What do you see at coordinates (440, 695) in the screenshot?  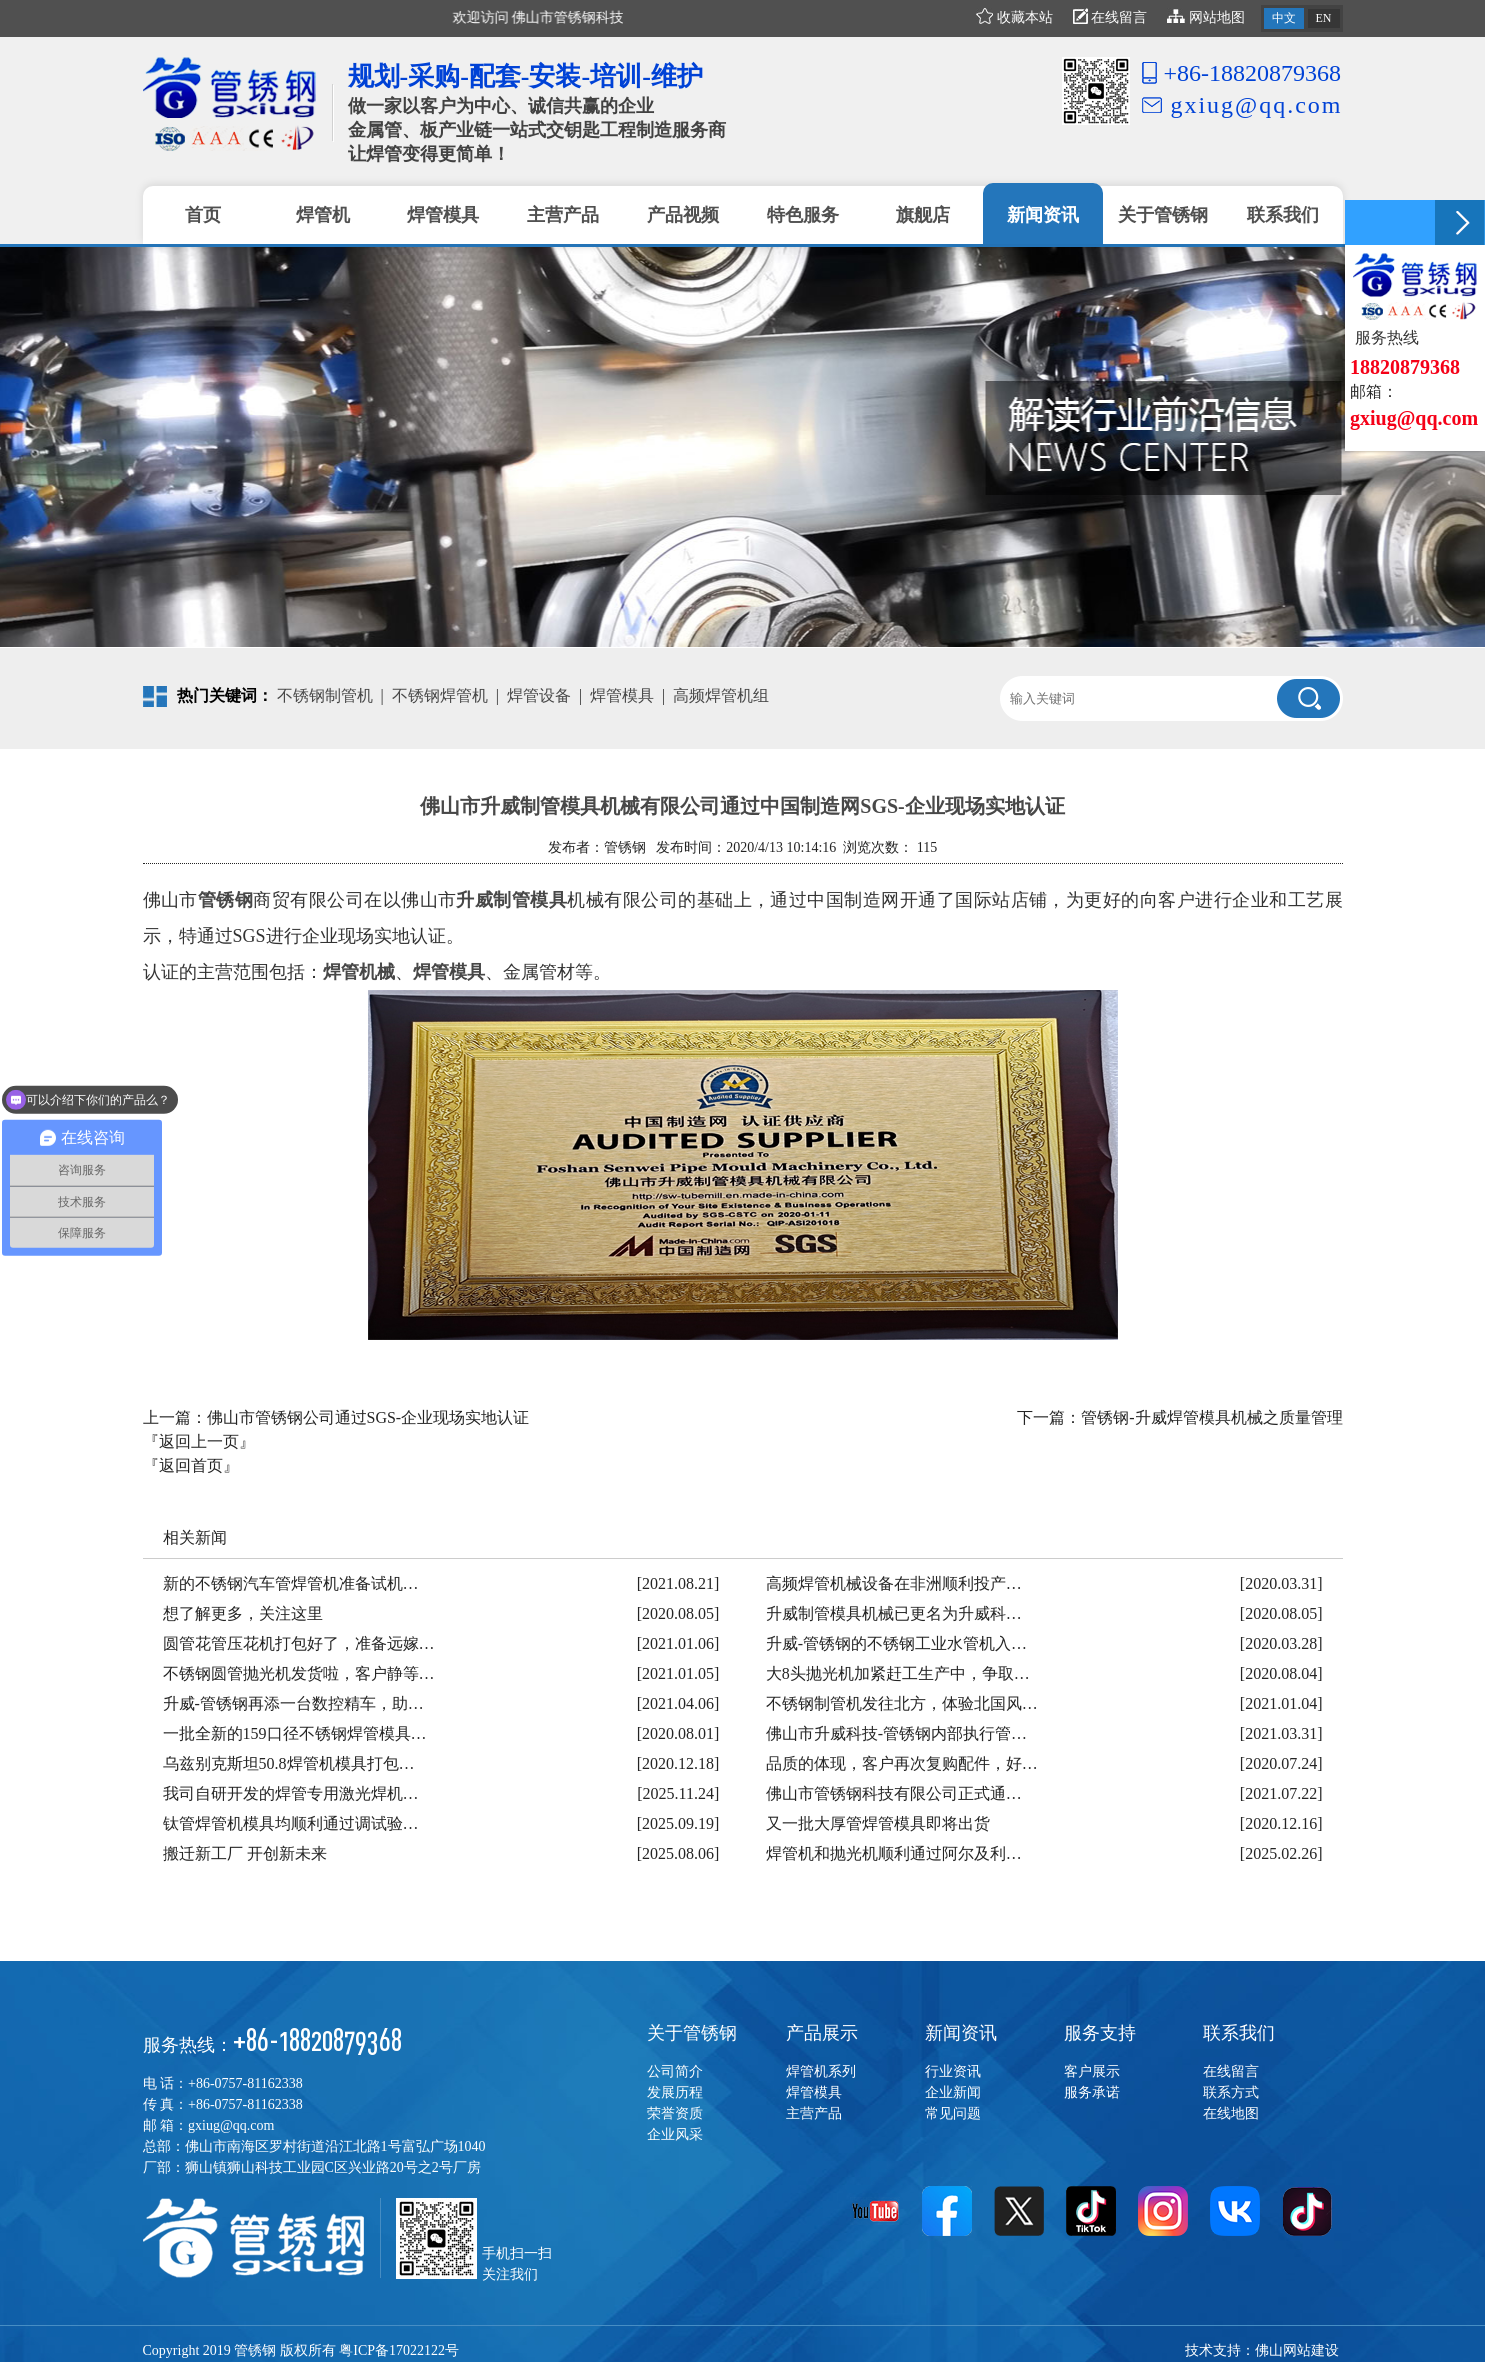 I see `不锈钢焊管机` at bounding box center [440, 695].